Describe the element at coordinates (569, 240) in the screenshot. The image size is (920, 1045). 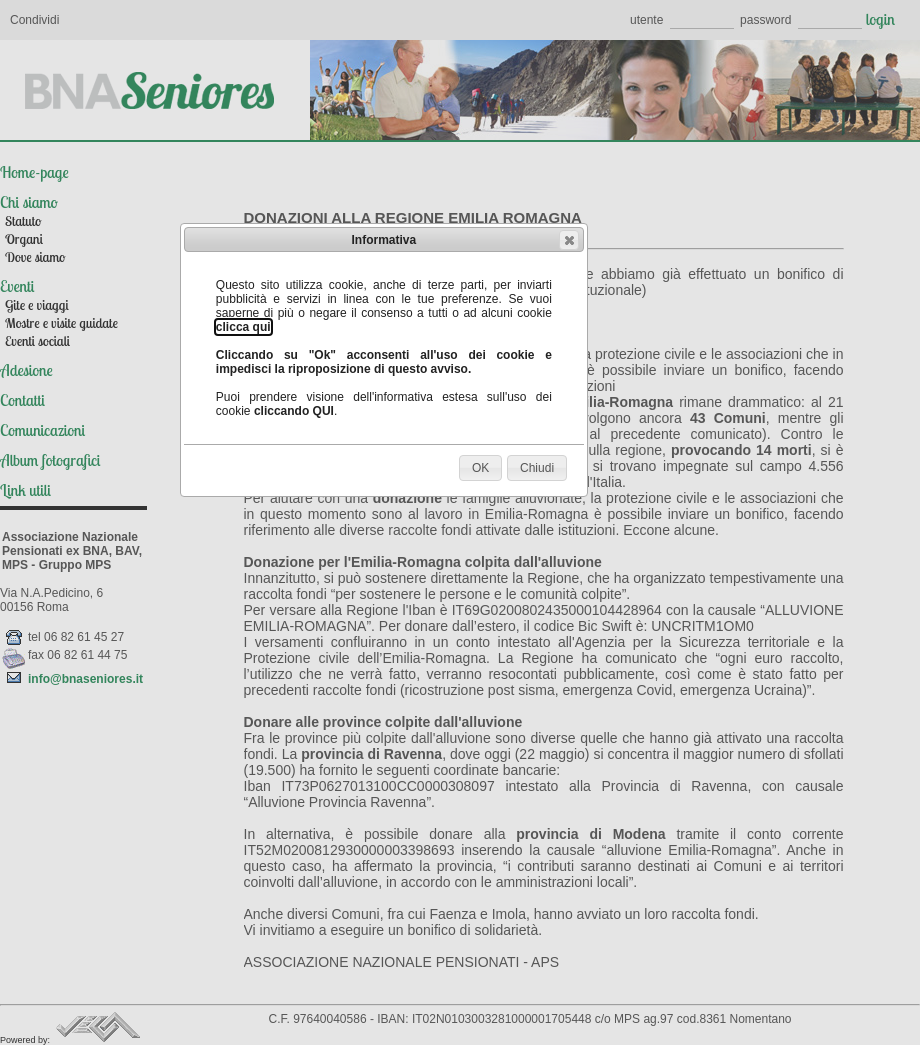
I see `[button]` at that location.